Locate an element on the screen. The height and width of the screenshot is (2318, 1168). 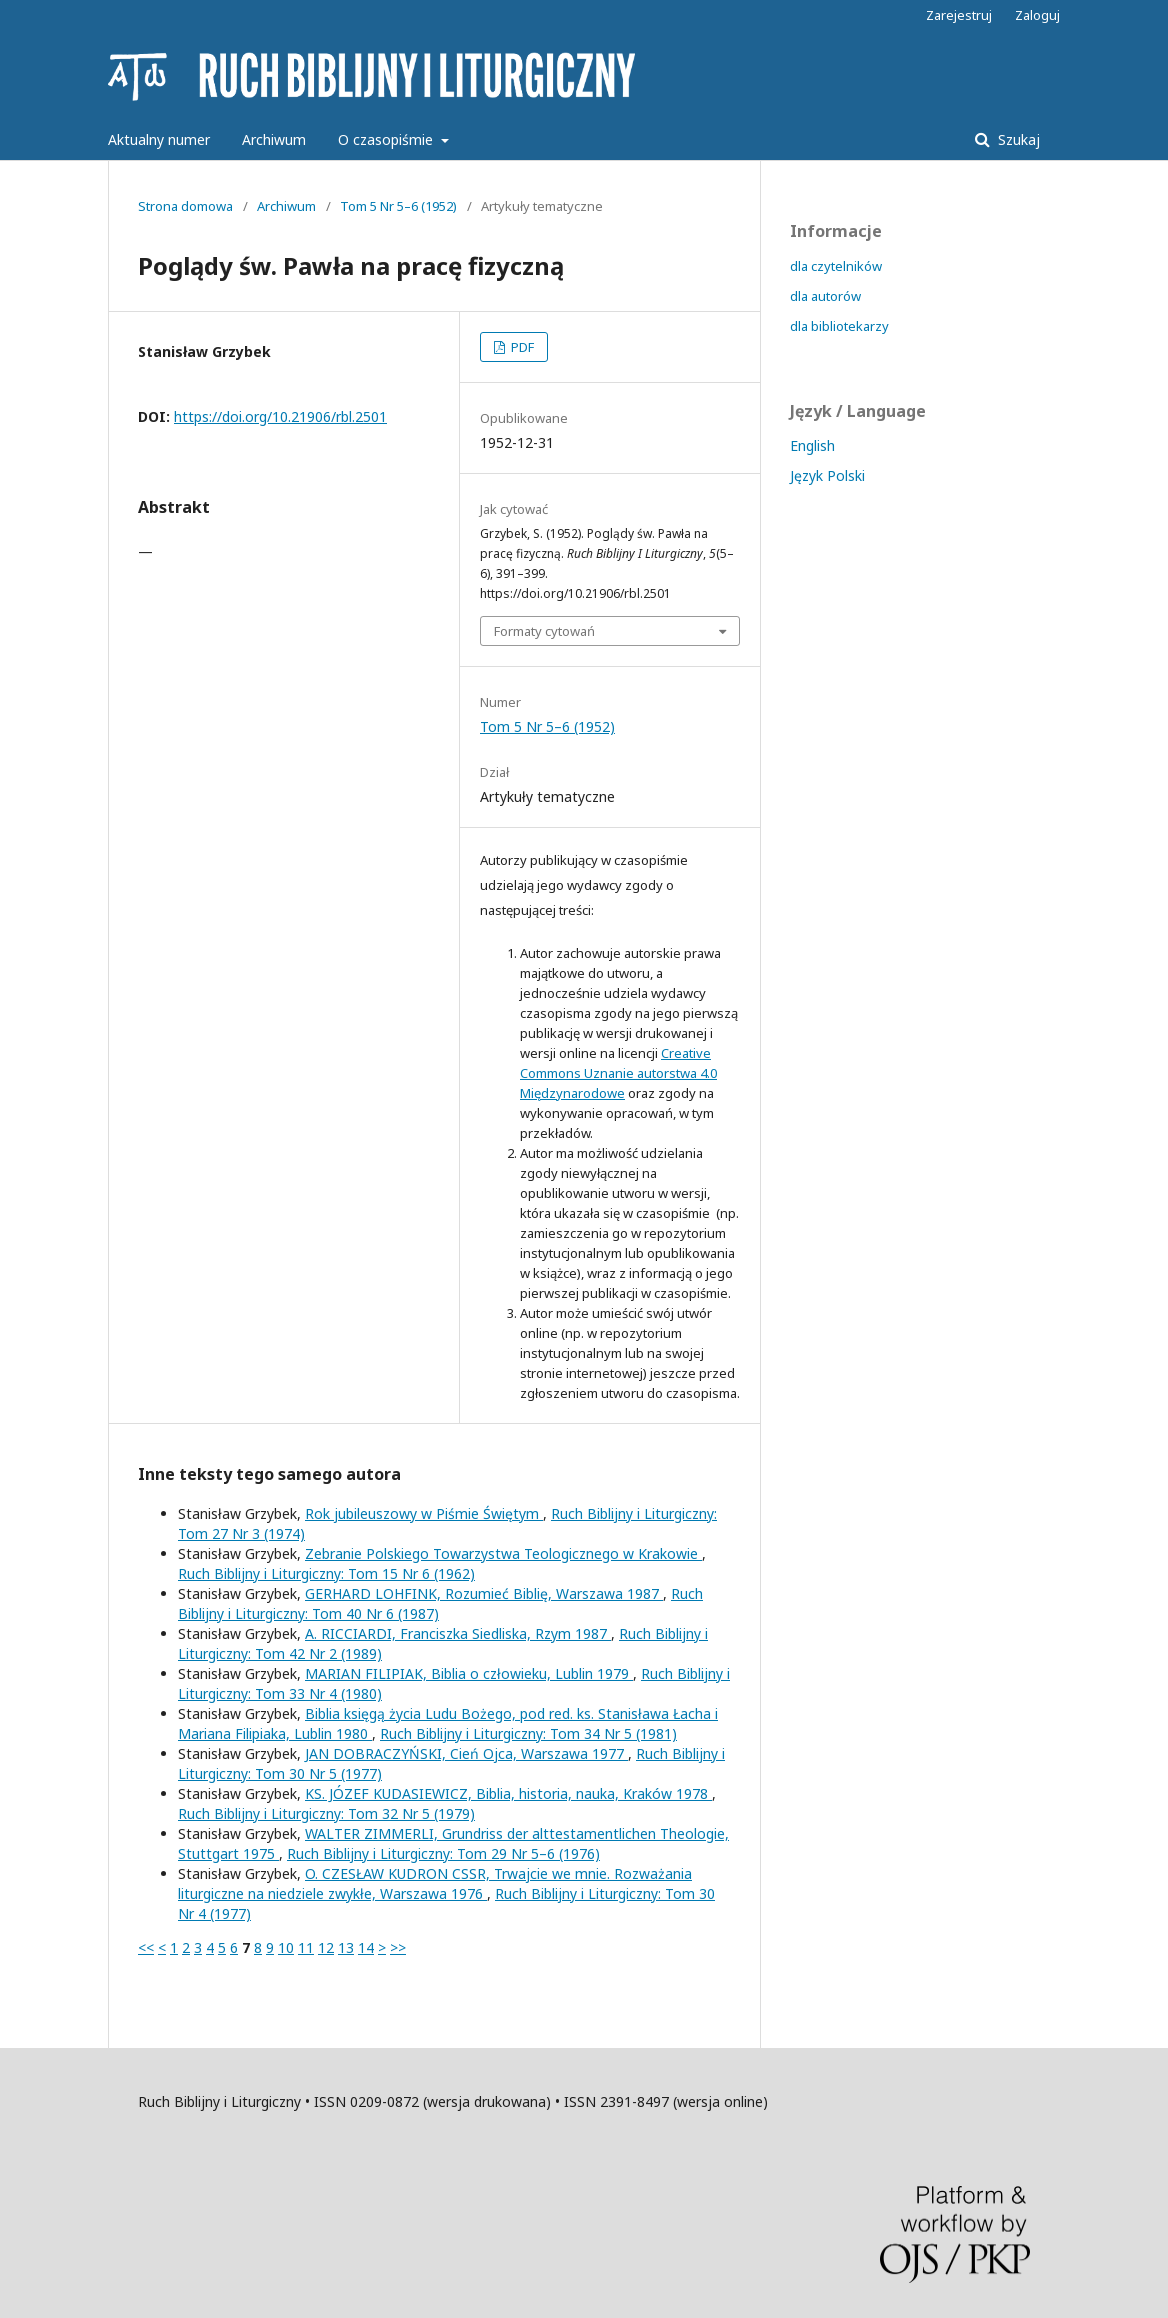
13 is located at coordinates (346, 1947).